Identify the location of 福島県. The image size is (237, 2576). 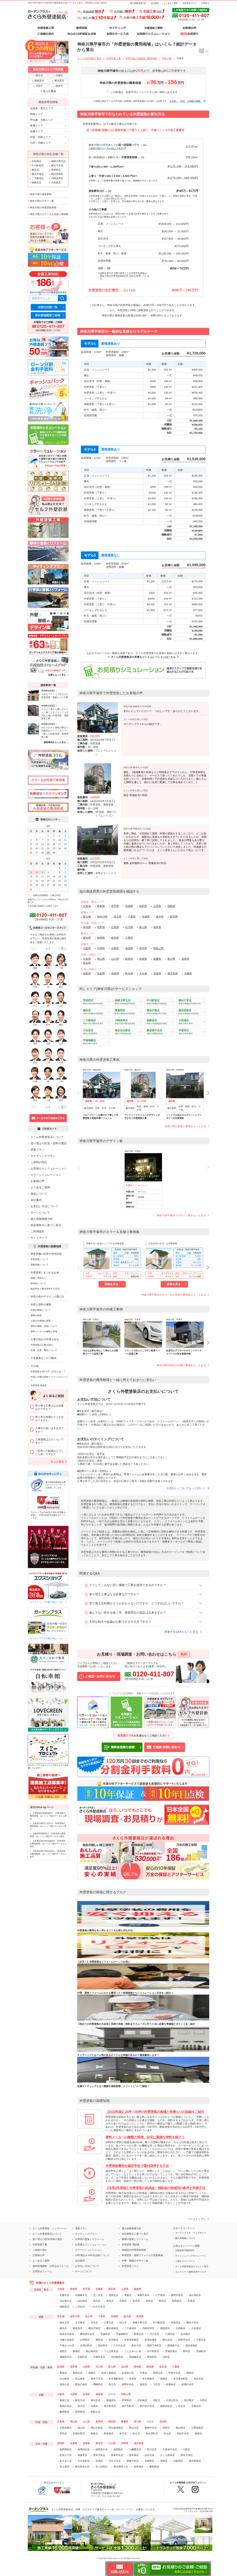
(171, 906).